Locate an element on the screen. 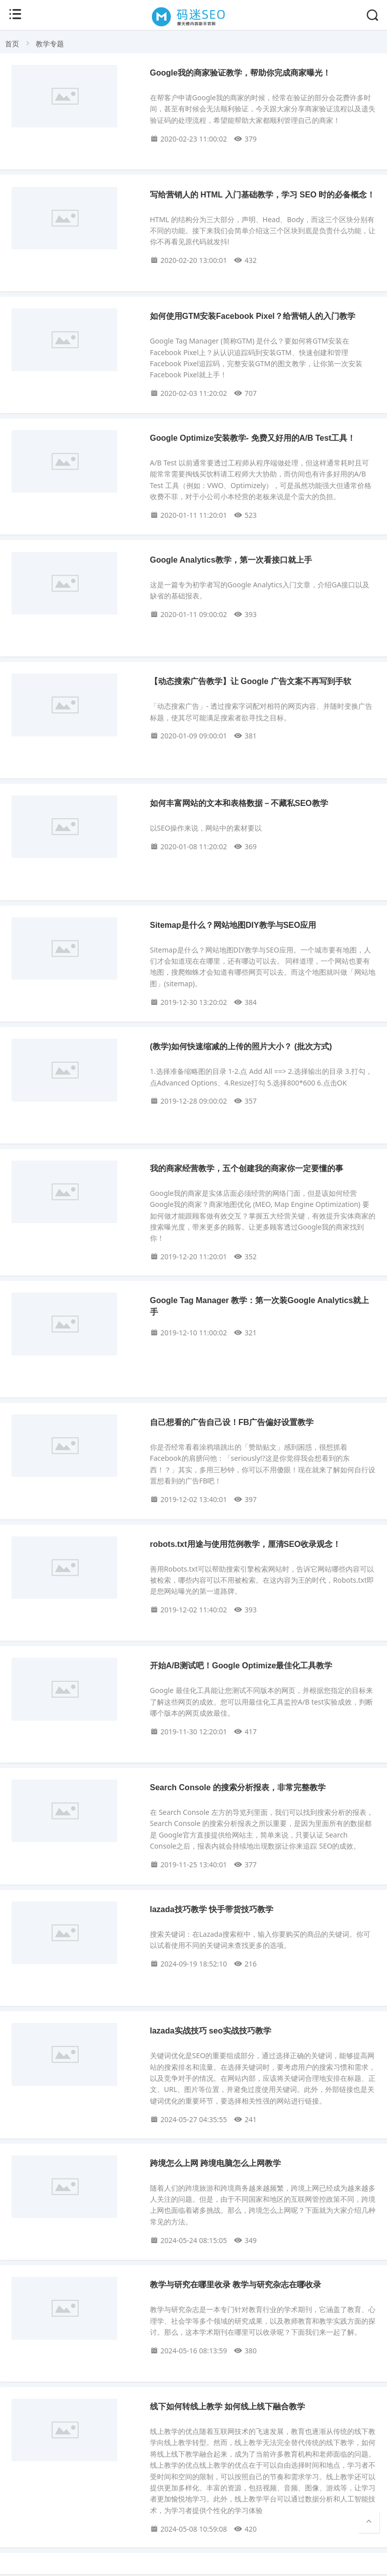 The height and width of the screenshot is (2576, 387). 跨境怎么上网 跨境电脑怎么上网教学 is located at coordinates (215, 2163).